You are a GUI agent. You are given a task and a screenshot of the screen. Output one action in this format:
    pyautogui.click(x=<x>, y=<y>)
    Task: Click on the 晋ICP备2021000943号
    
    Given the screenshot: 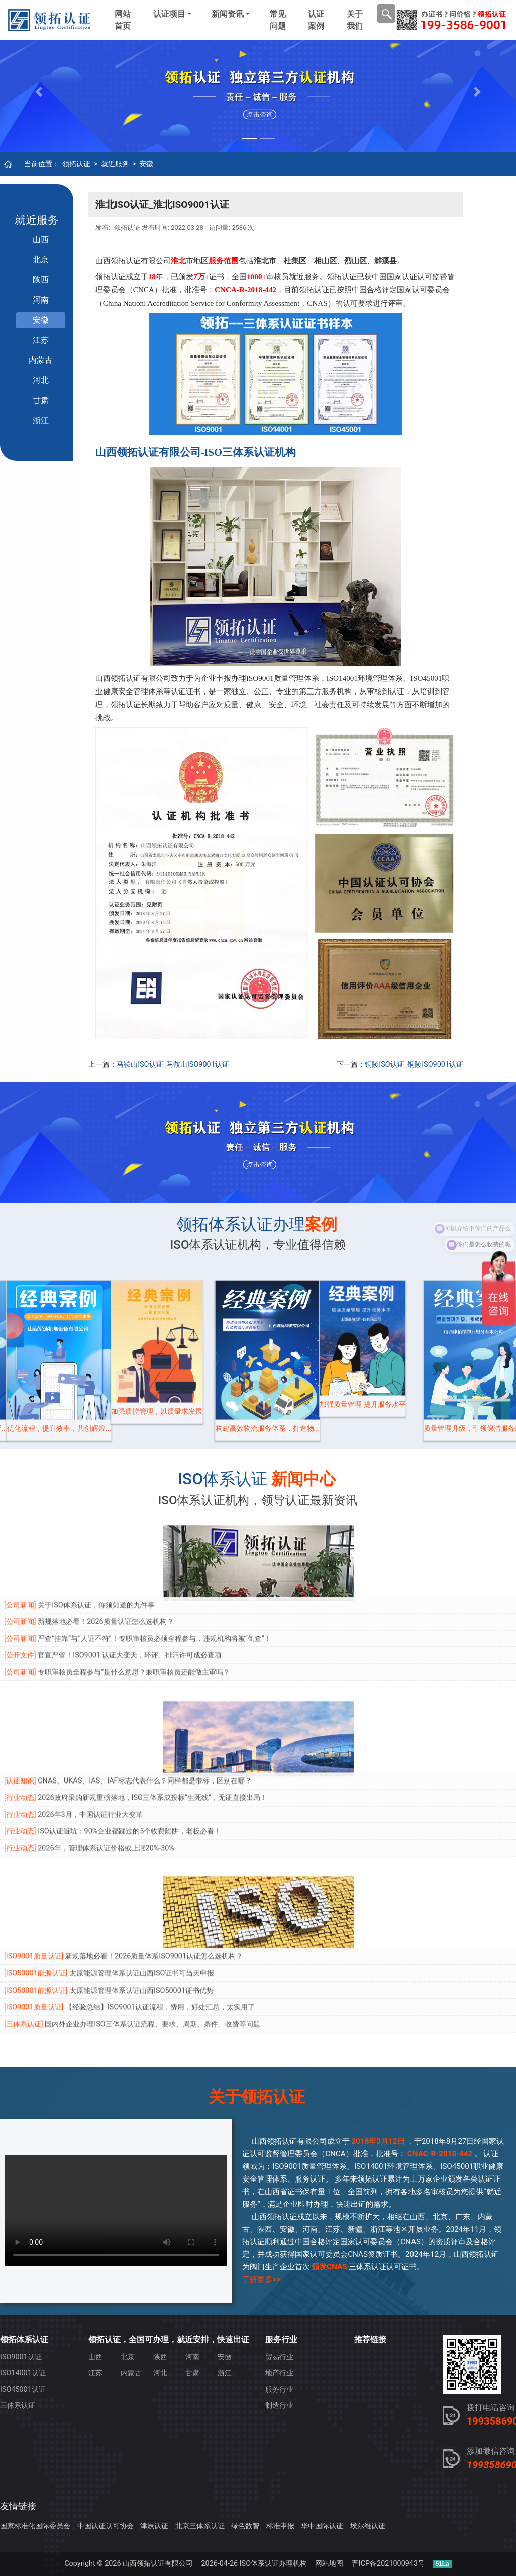 What is the action you would take?
    pyautogui.click(x=388, y=2563)
    